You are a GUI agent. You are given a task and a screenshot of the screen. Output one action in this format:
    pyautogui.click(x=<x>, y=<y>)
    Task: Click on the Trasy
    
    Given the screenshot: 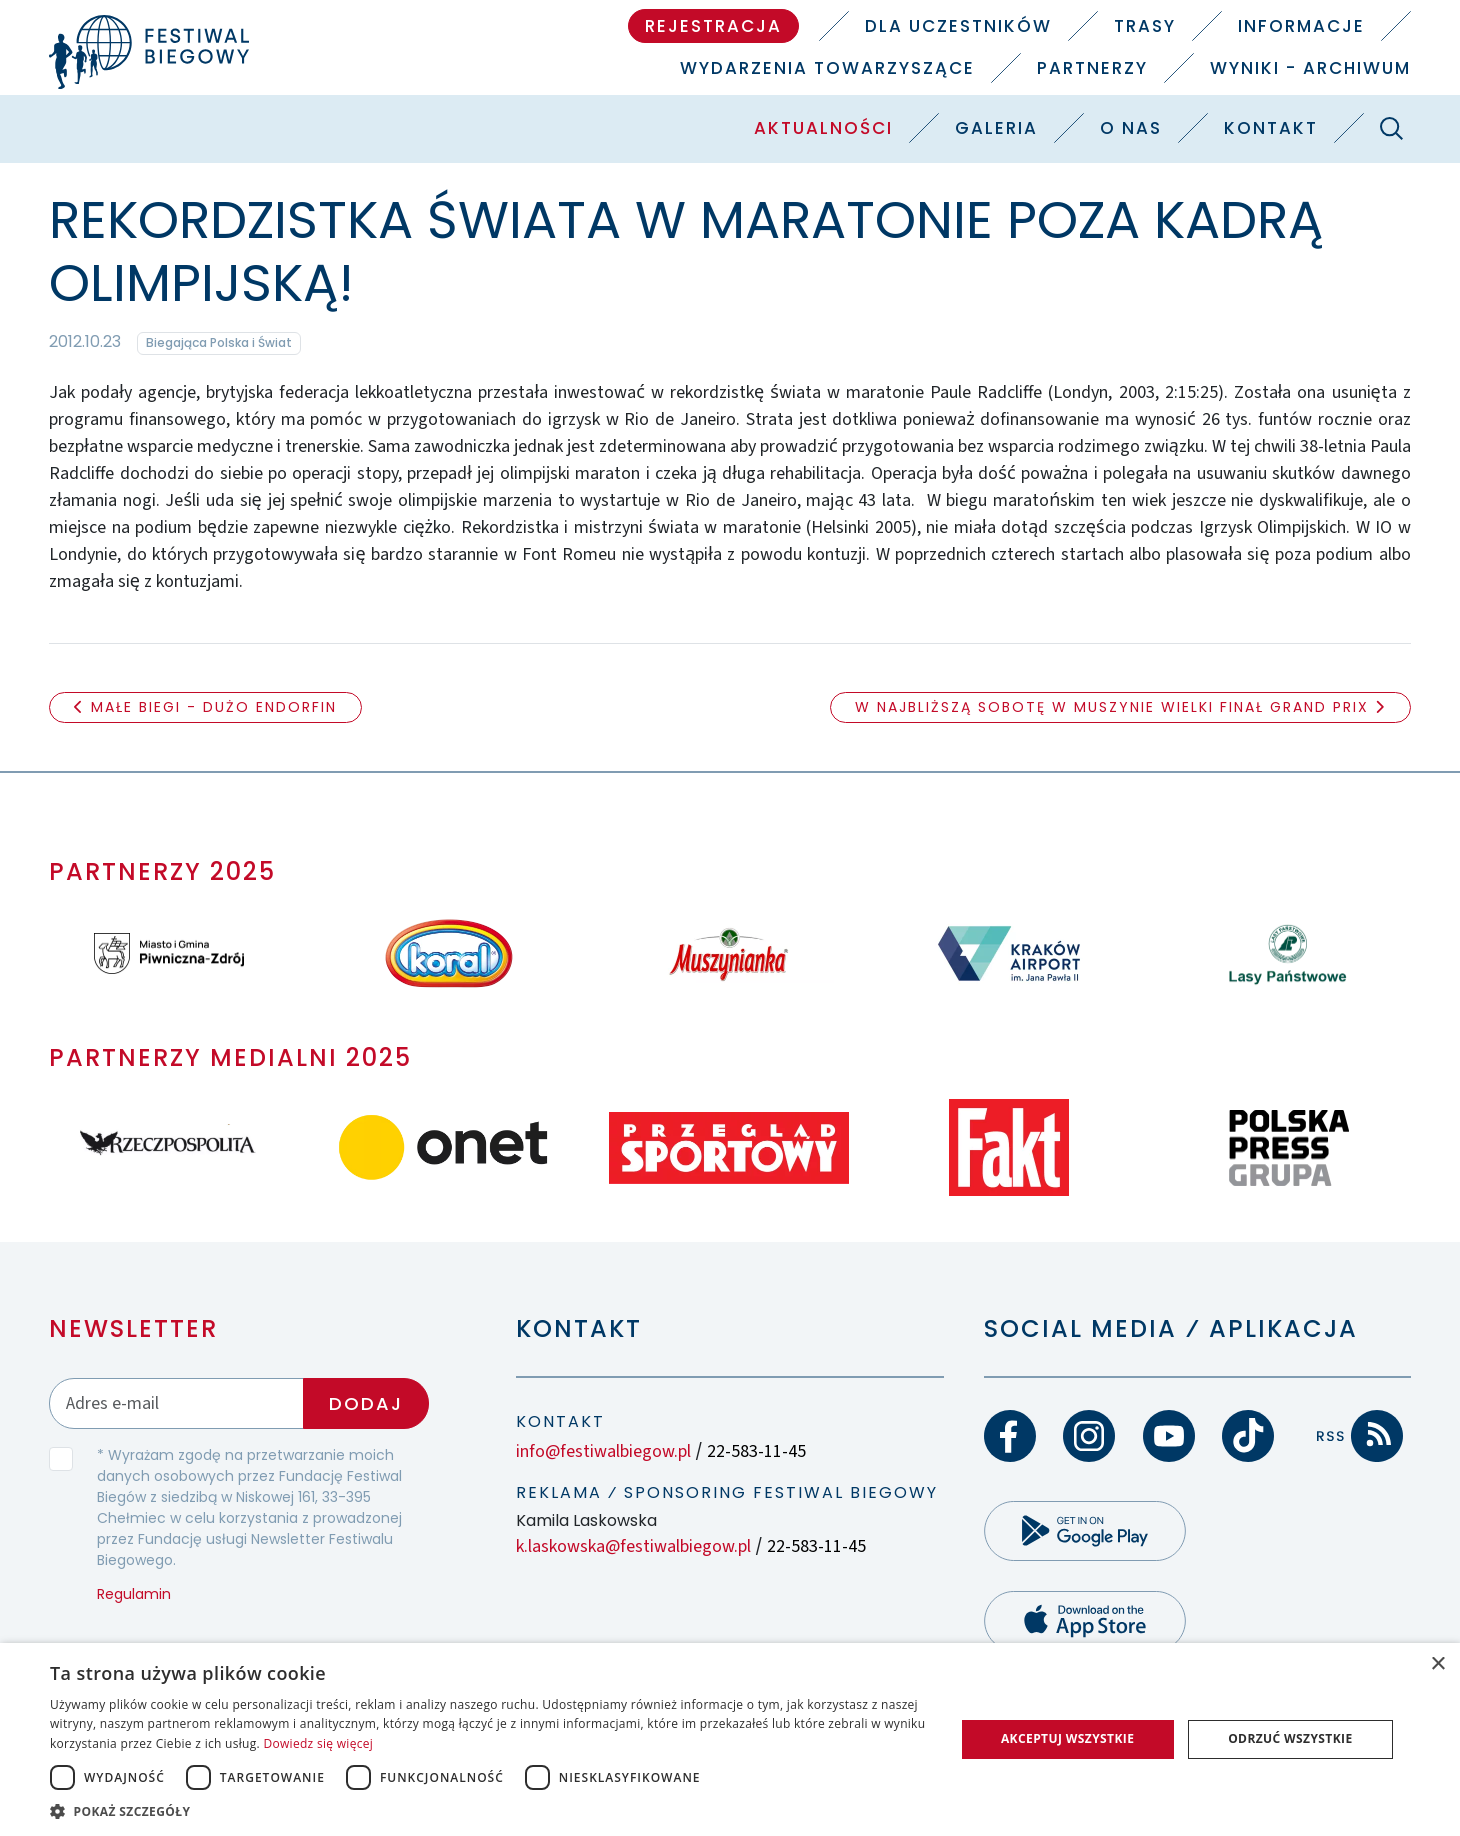 What is the action you would take?
    pyautogui.click(x=1145, y=26)
    